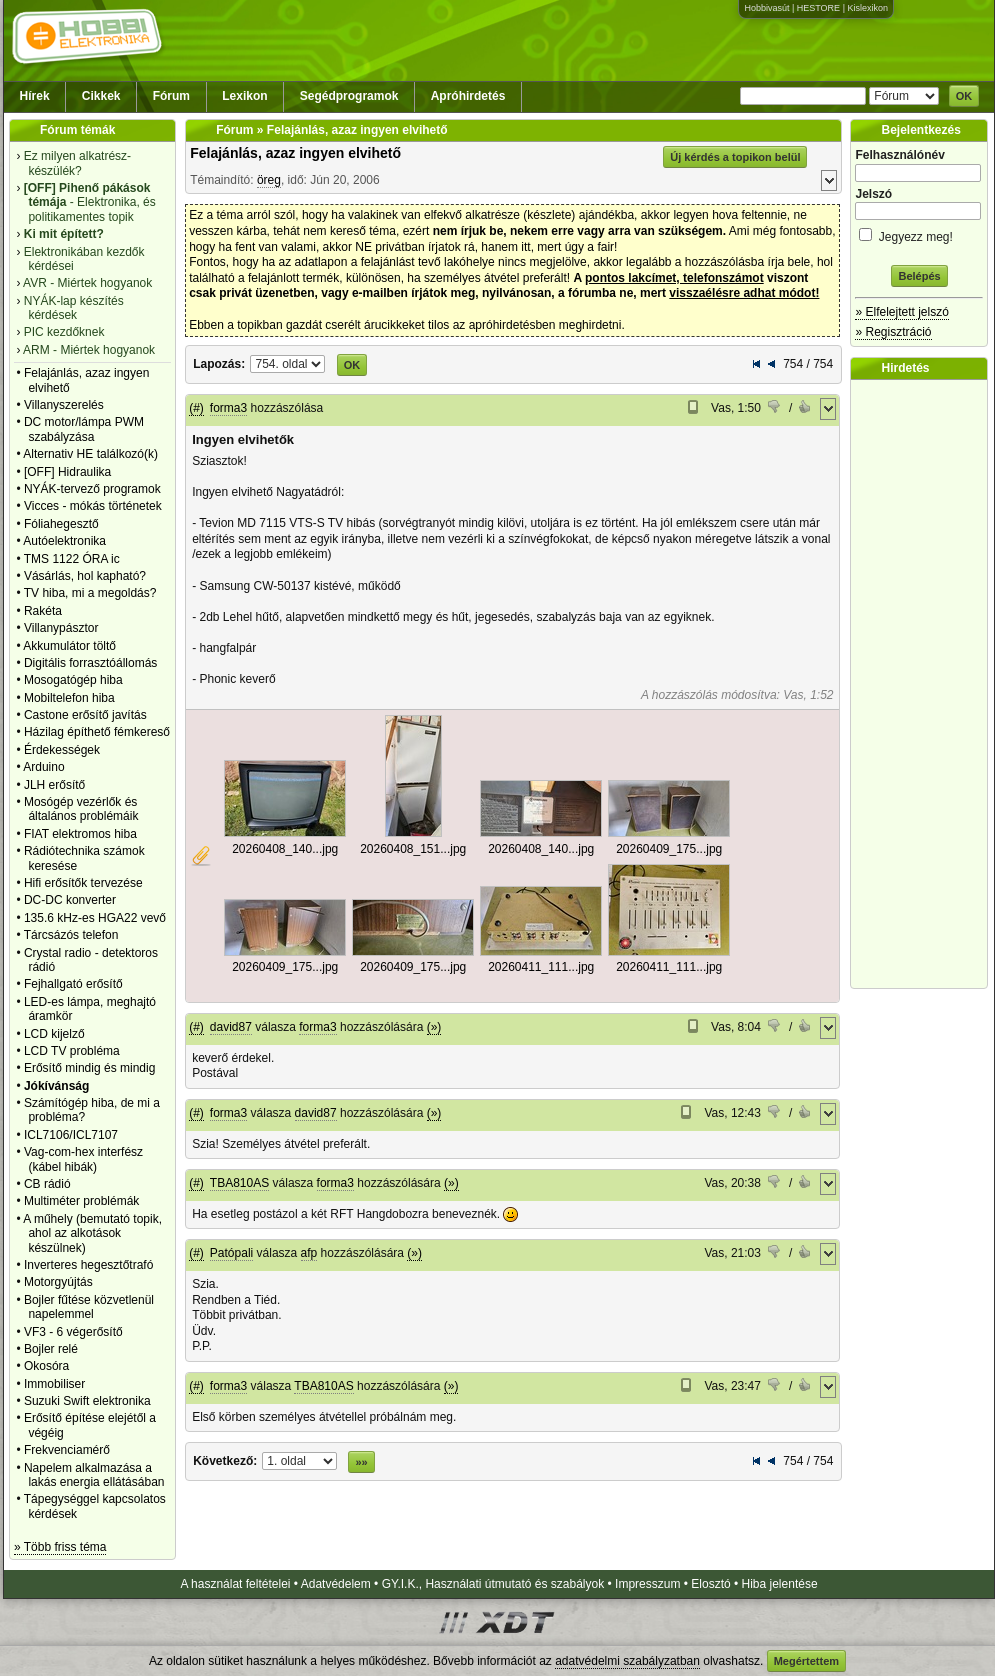 The image size is (995, 1676). Describe the element at coordinates (47, 1184) in the screenshot. I see `CB rádió` at that location.